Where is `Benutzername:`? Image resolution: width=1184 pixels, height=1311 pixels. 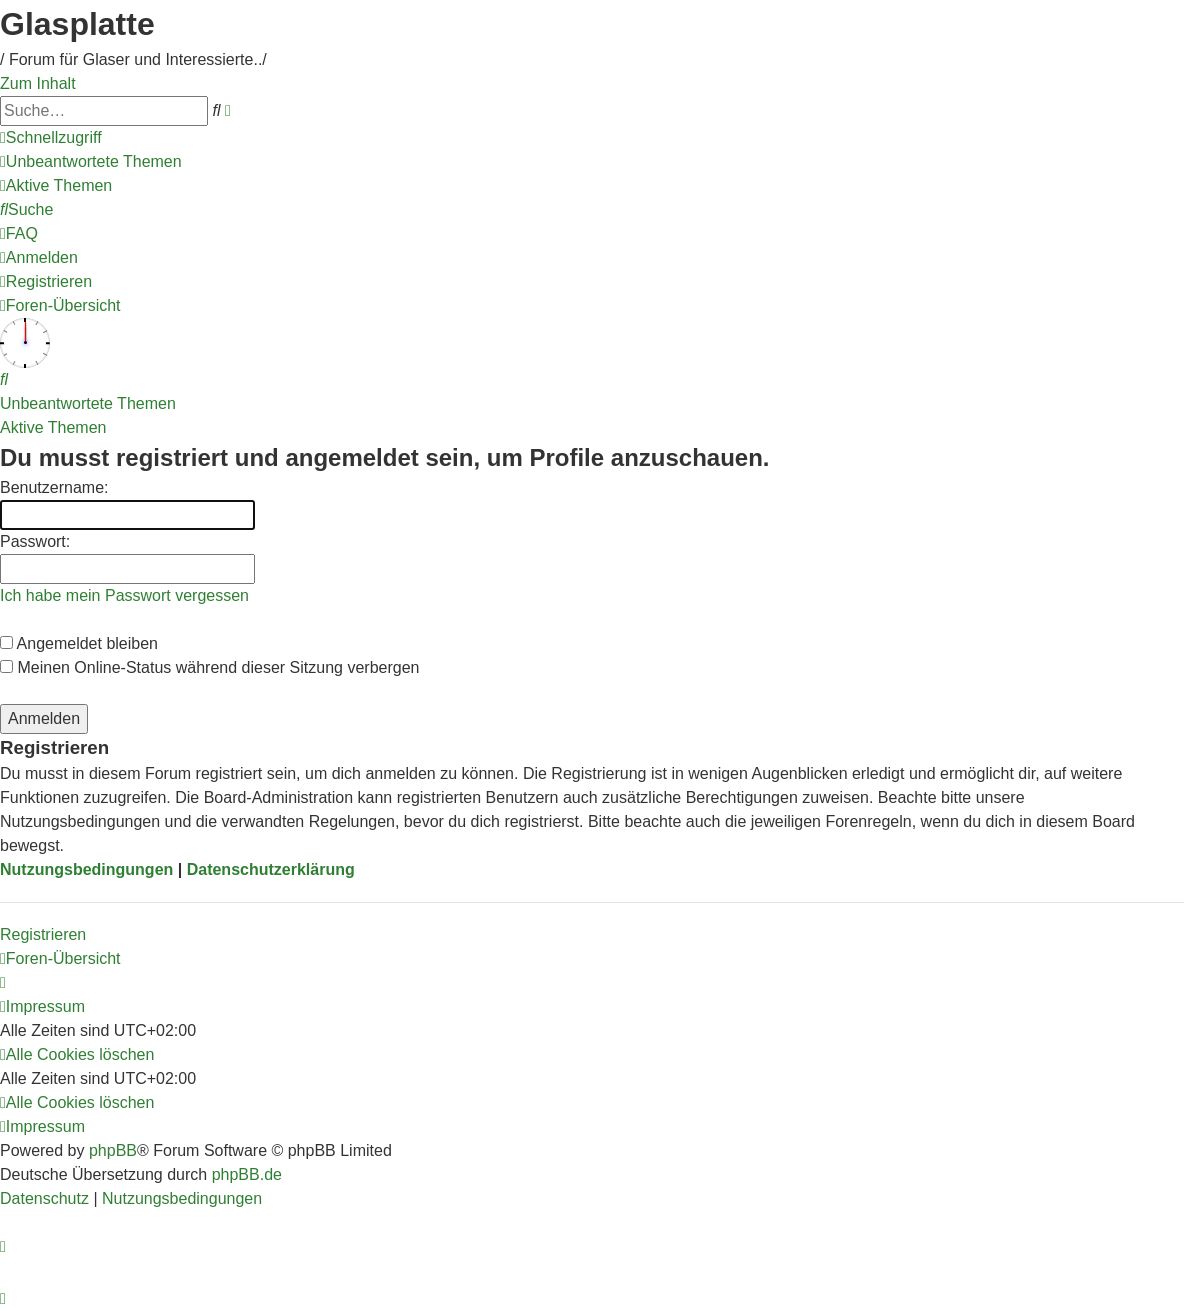
Benutzername: is located at coordinates (54, 487).